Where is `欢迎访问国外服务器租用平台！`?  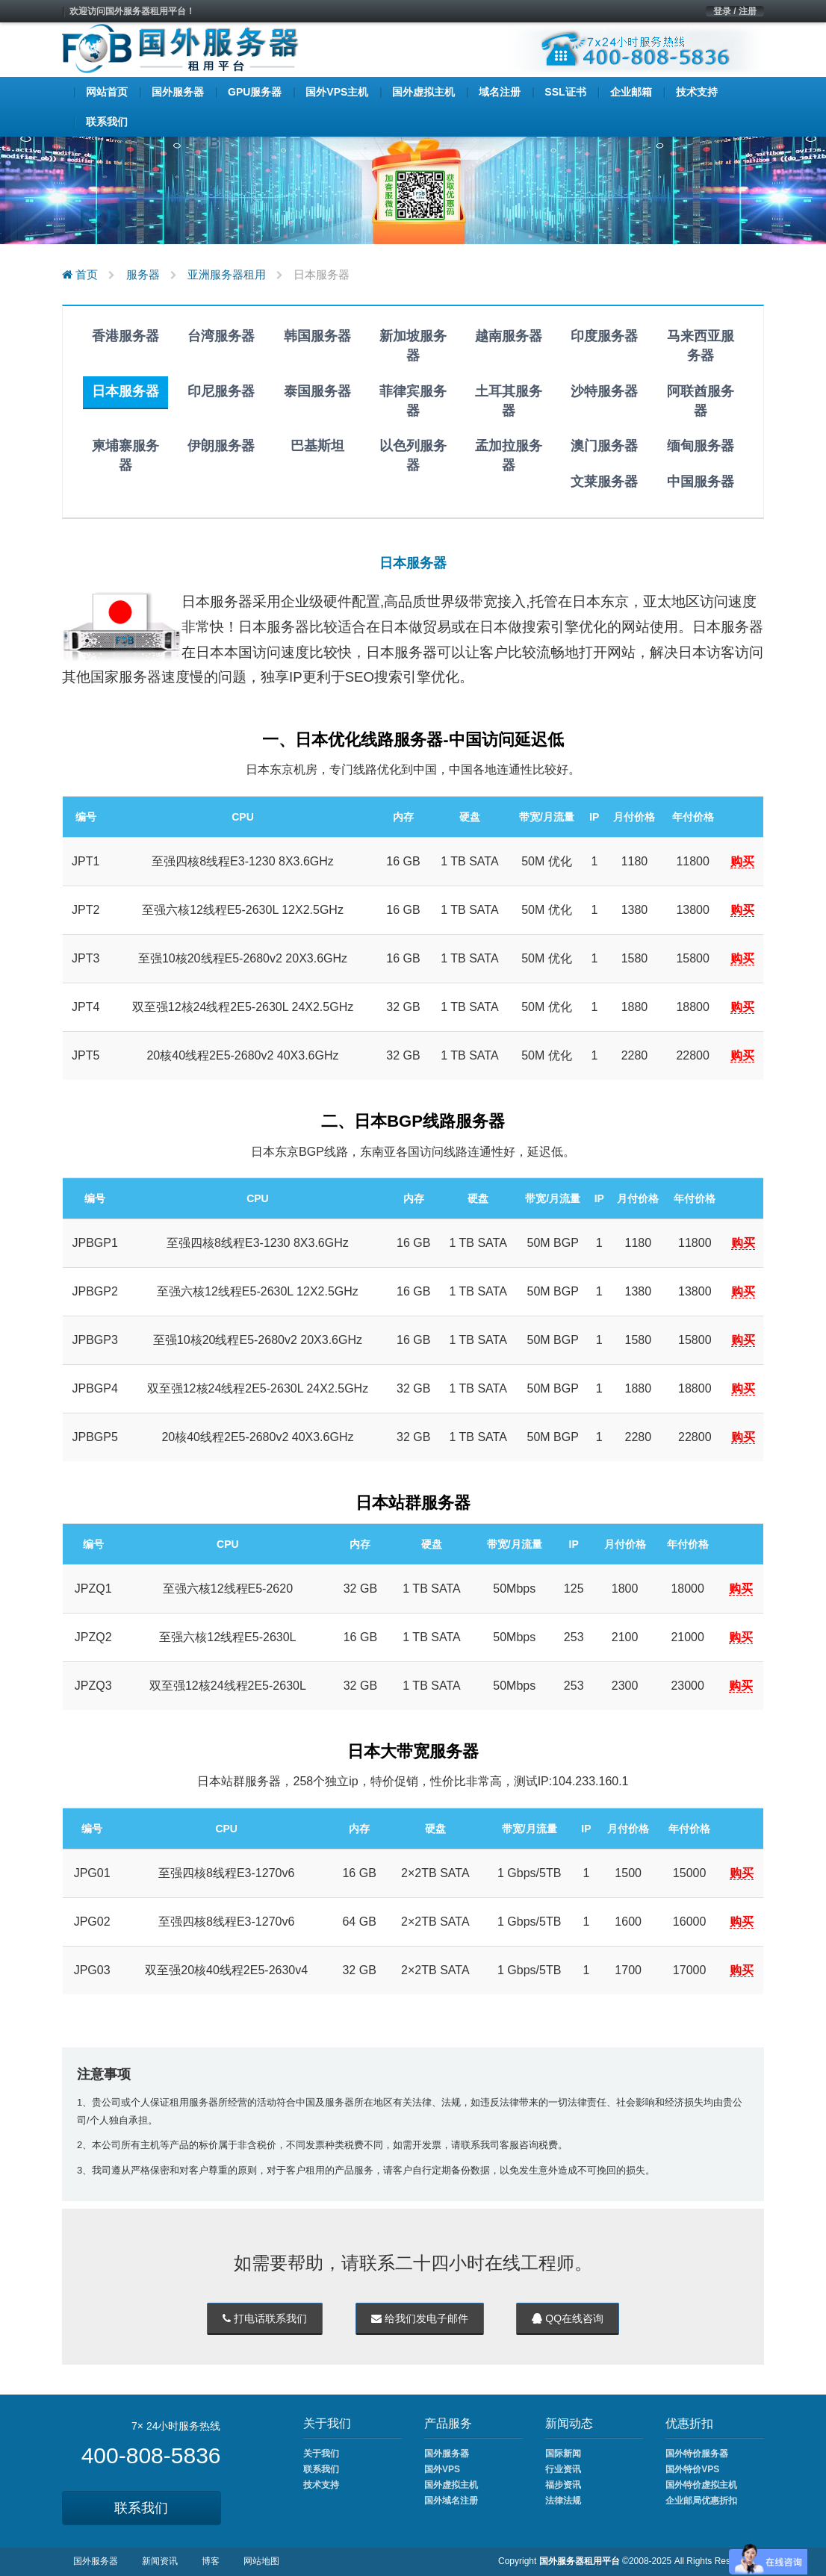 欢迎访问国外服务器租用平台！ is located at coordinates (132, 11).